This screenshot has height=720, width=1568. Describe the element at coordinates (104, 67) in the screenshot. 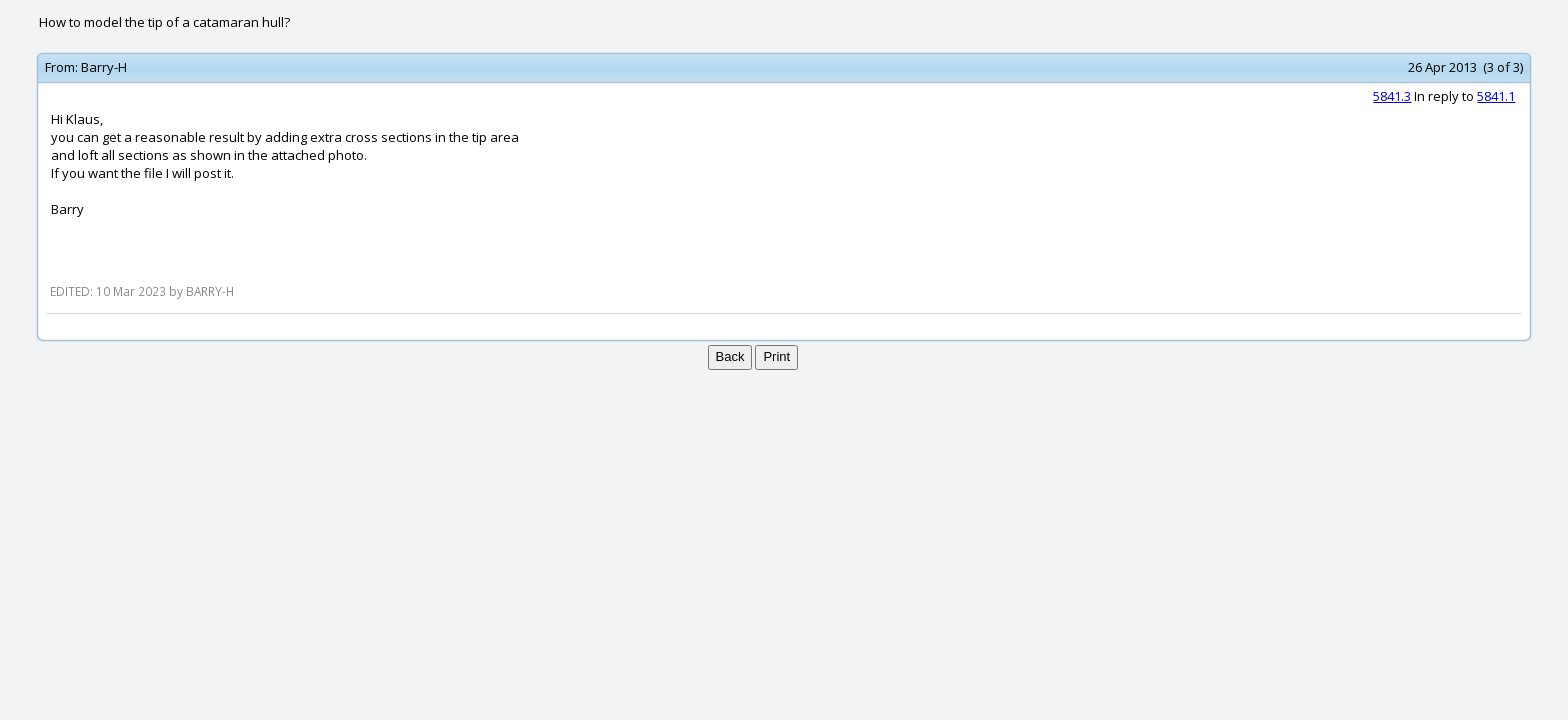

I see `Barry-H` at that location.